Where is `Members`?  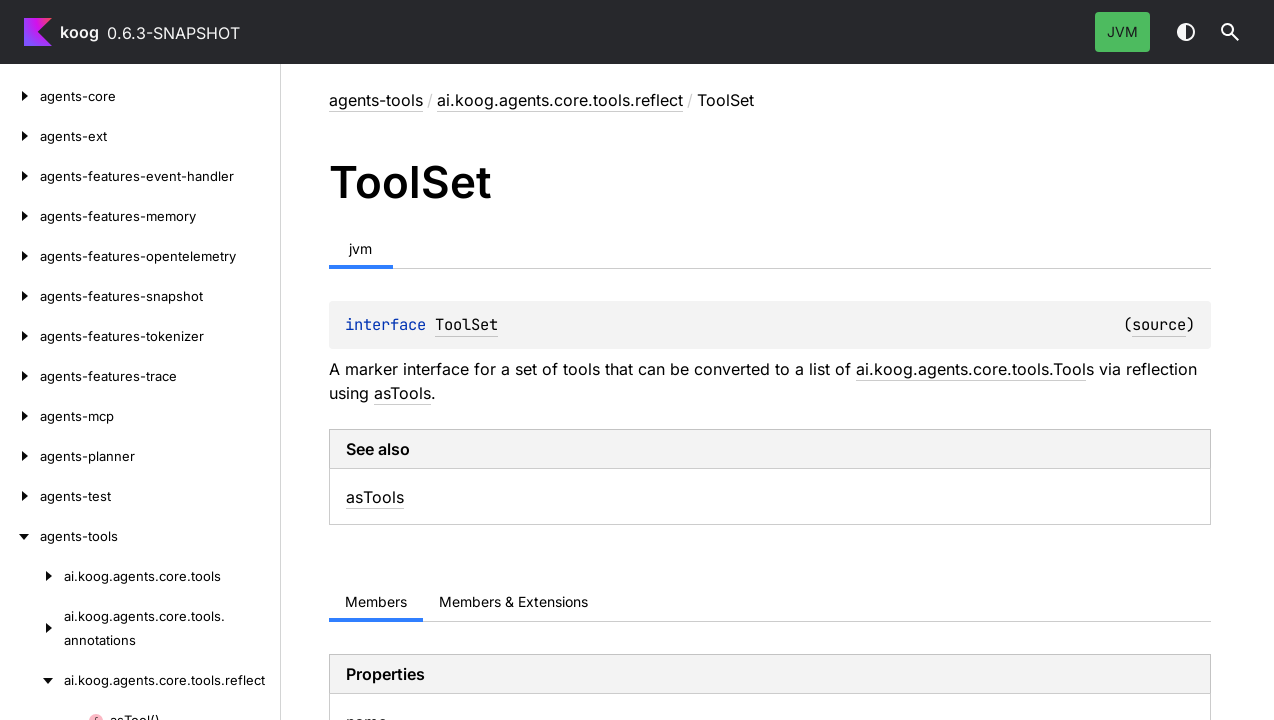 Members is located at coordinates (376, 601).